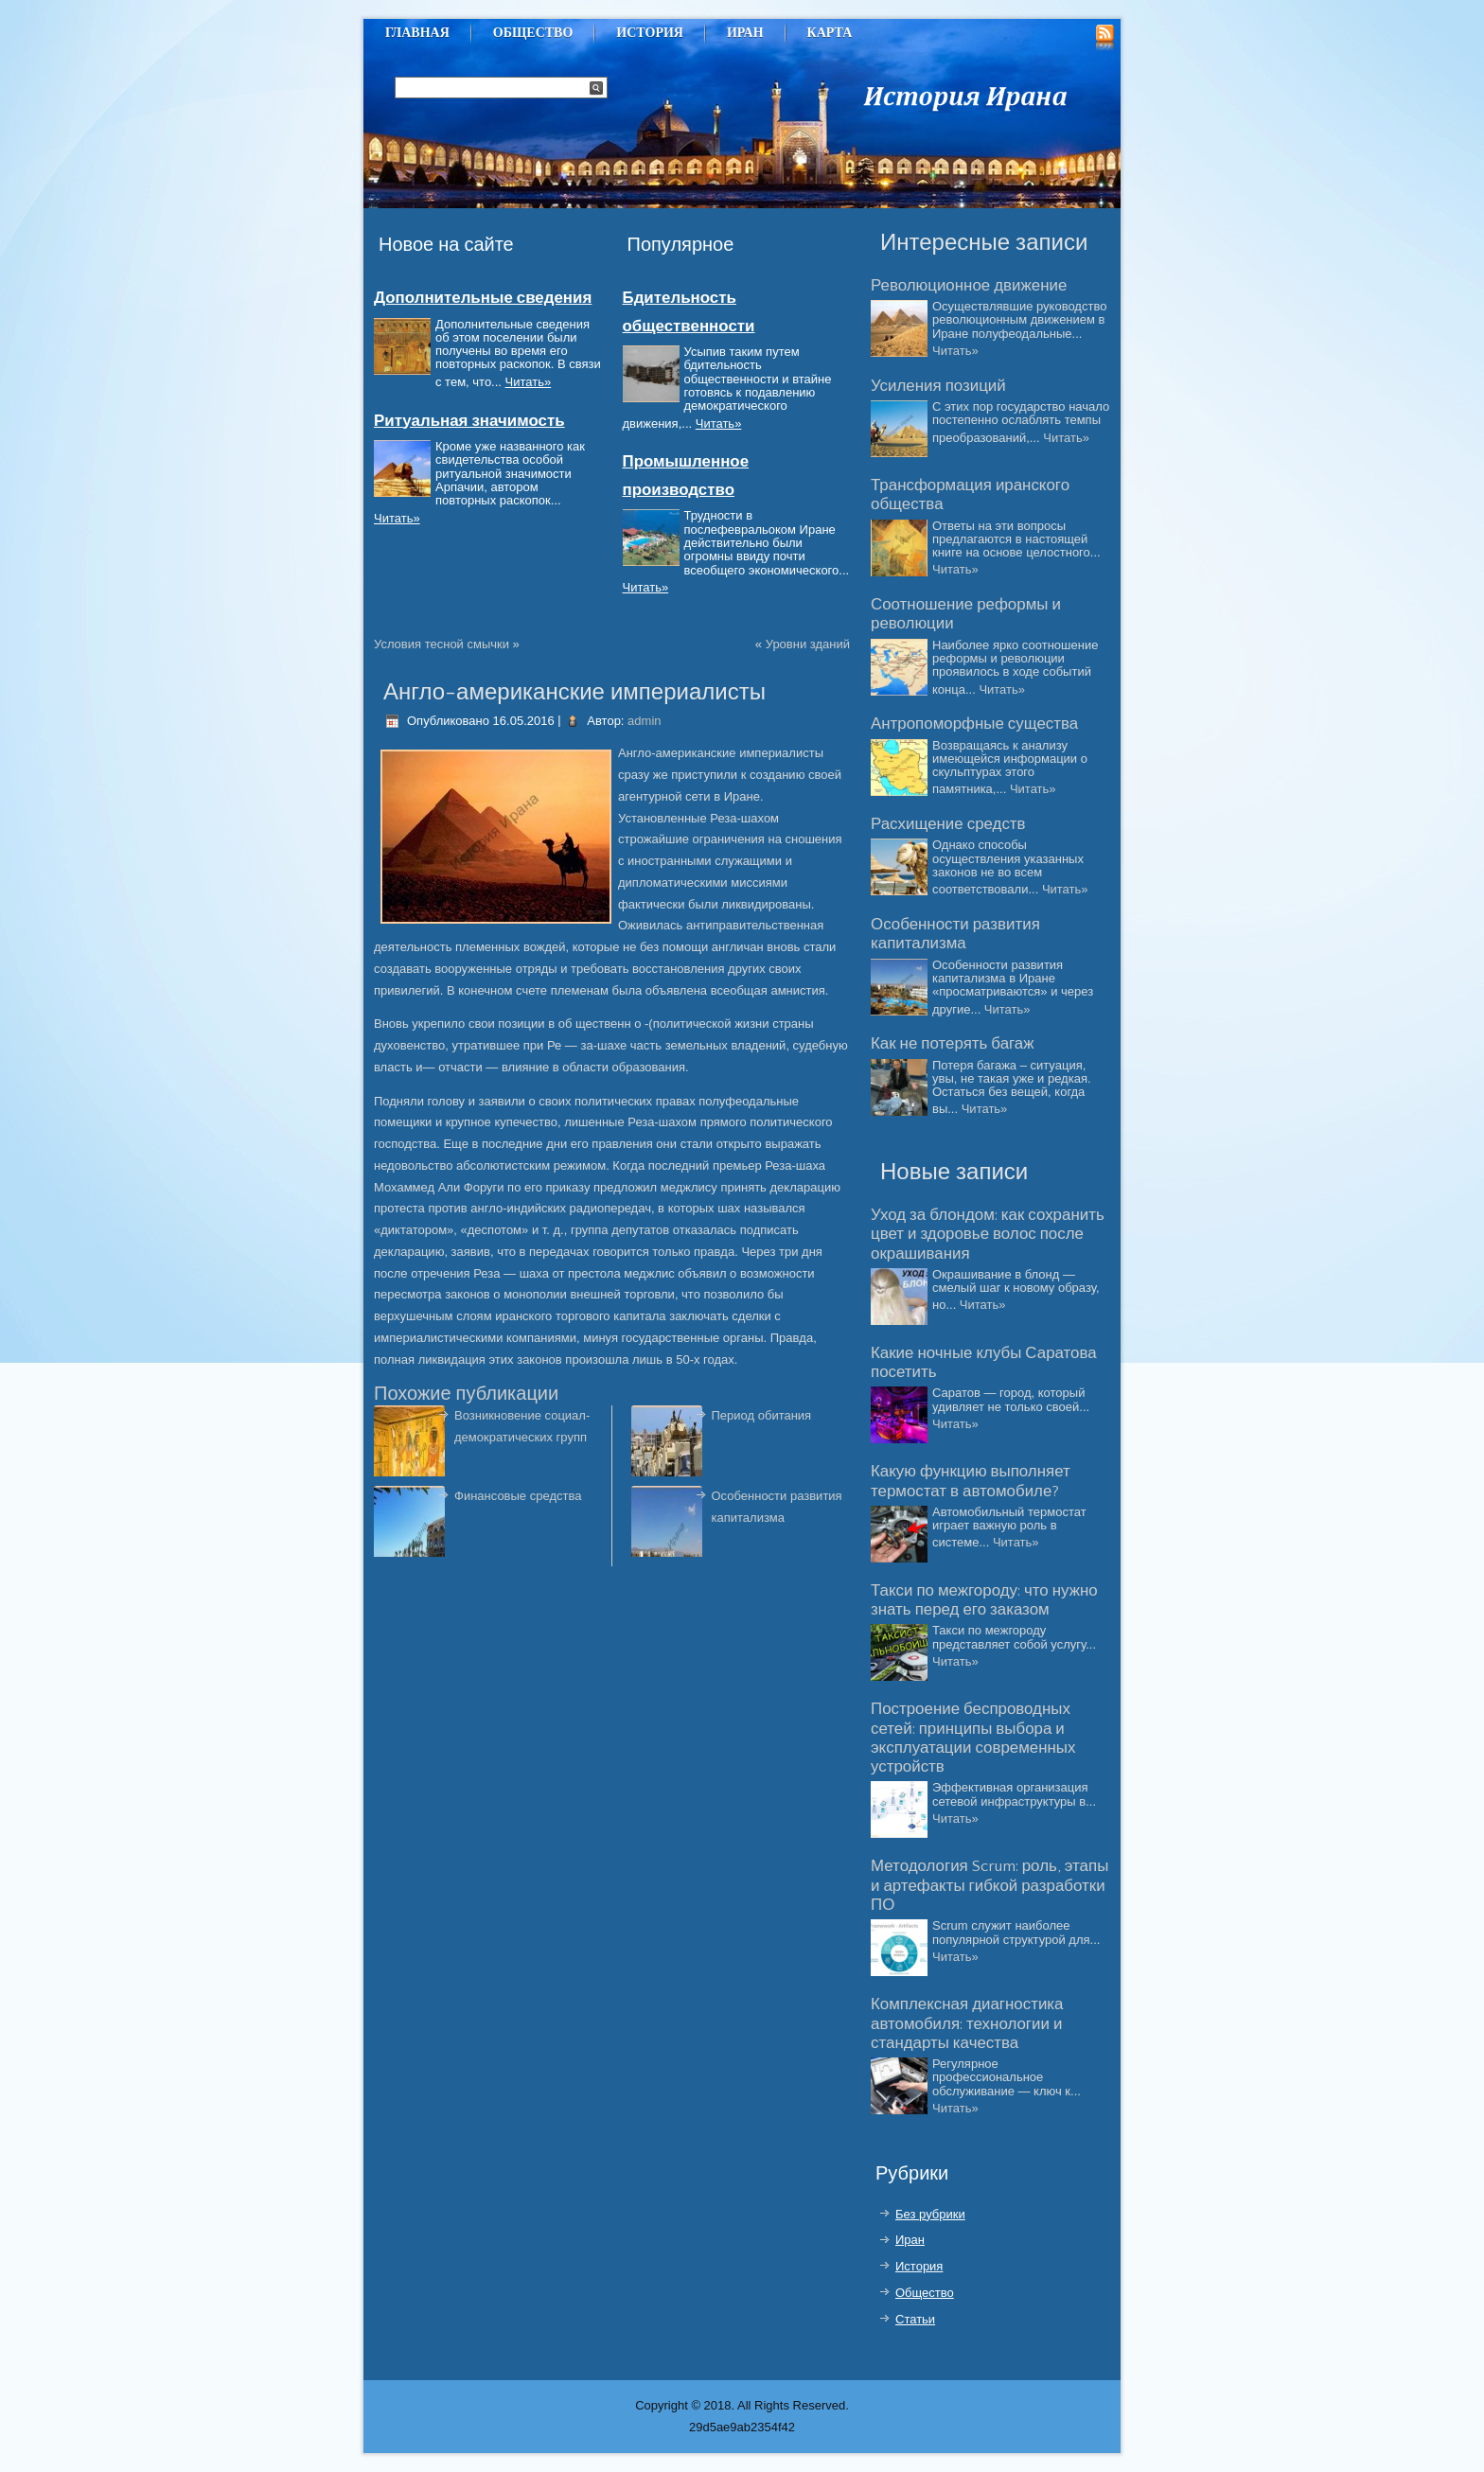 This screenshot has width=1484, height=2472. What do you see at coordinates (915, 2319) in the screenshot?
I see `Статьи` at bounding box center [915, 2319].